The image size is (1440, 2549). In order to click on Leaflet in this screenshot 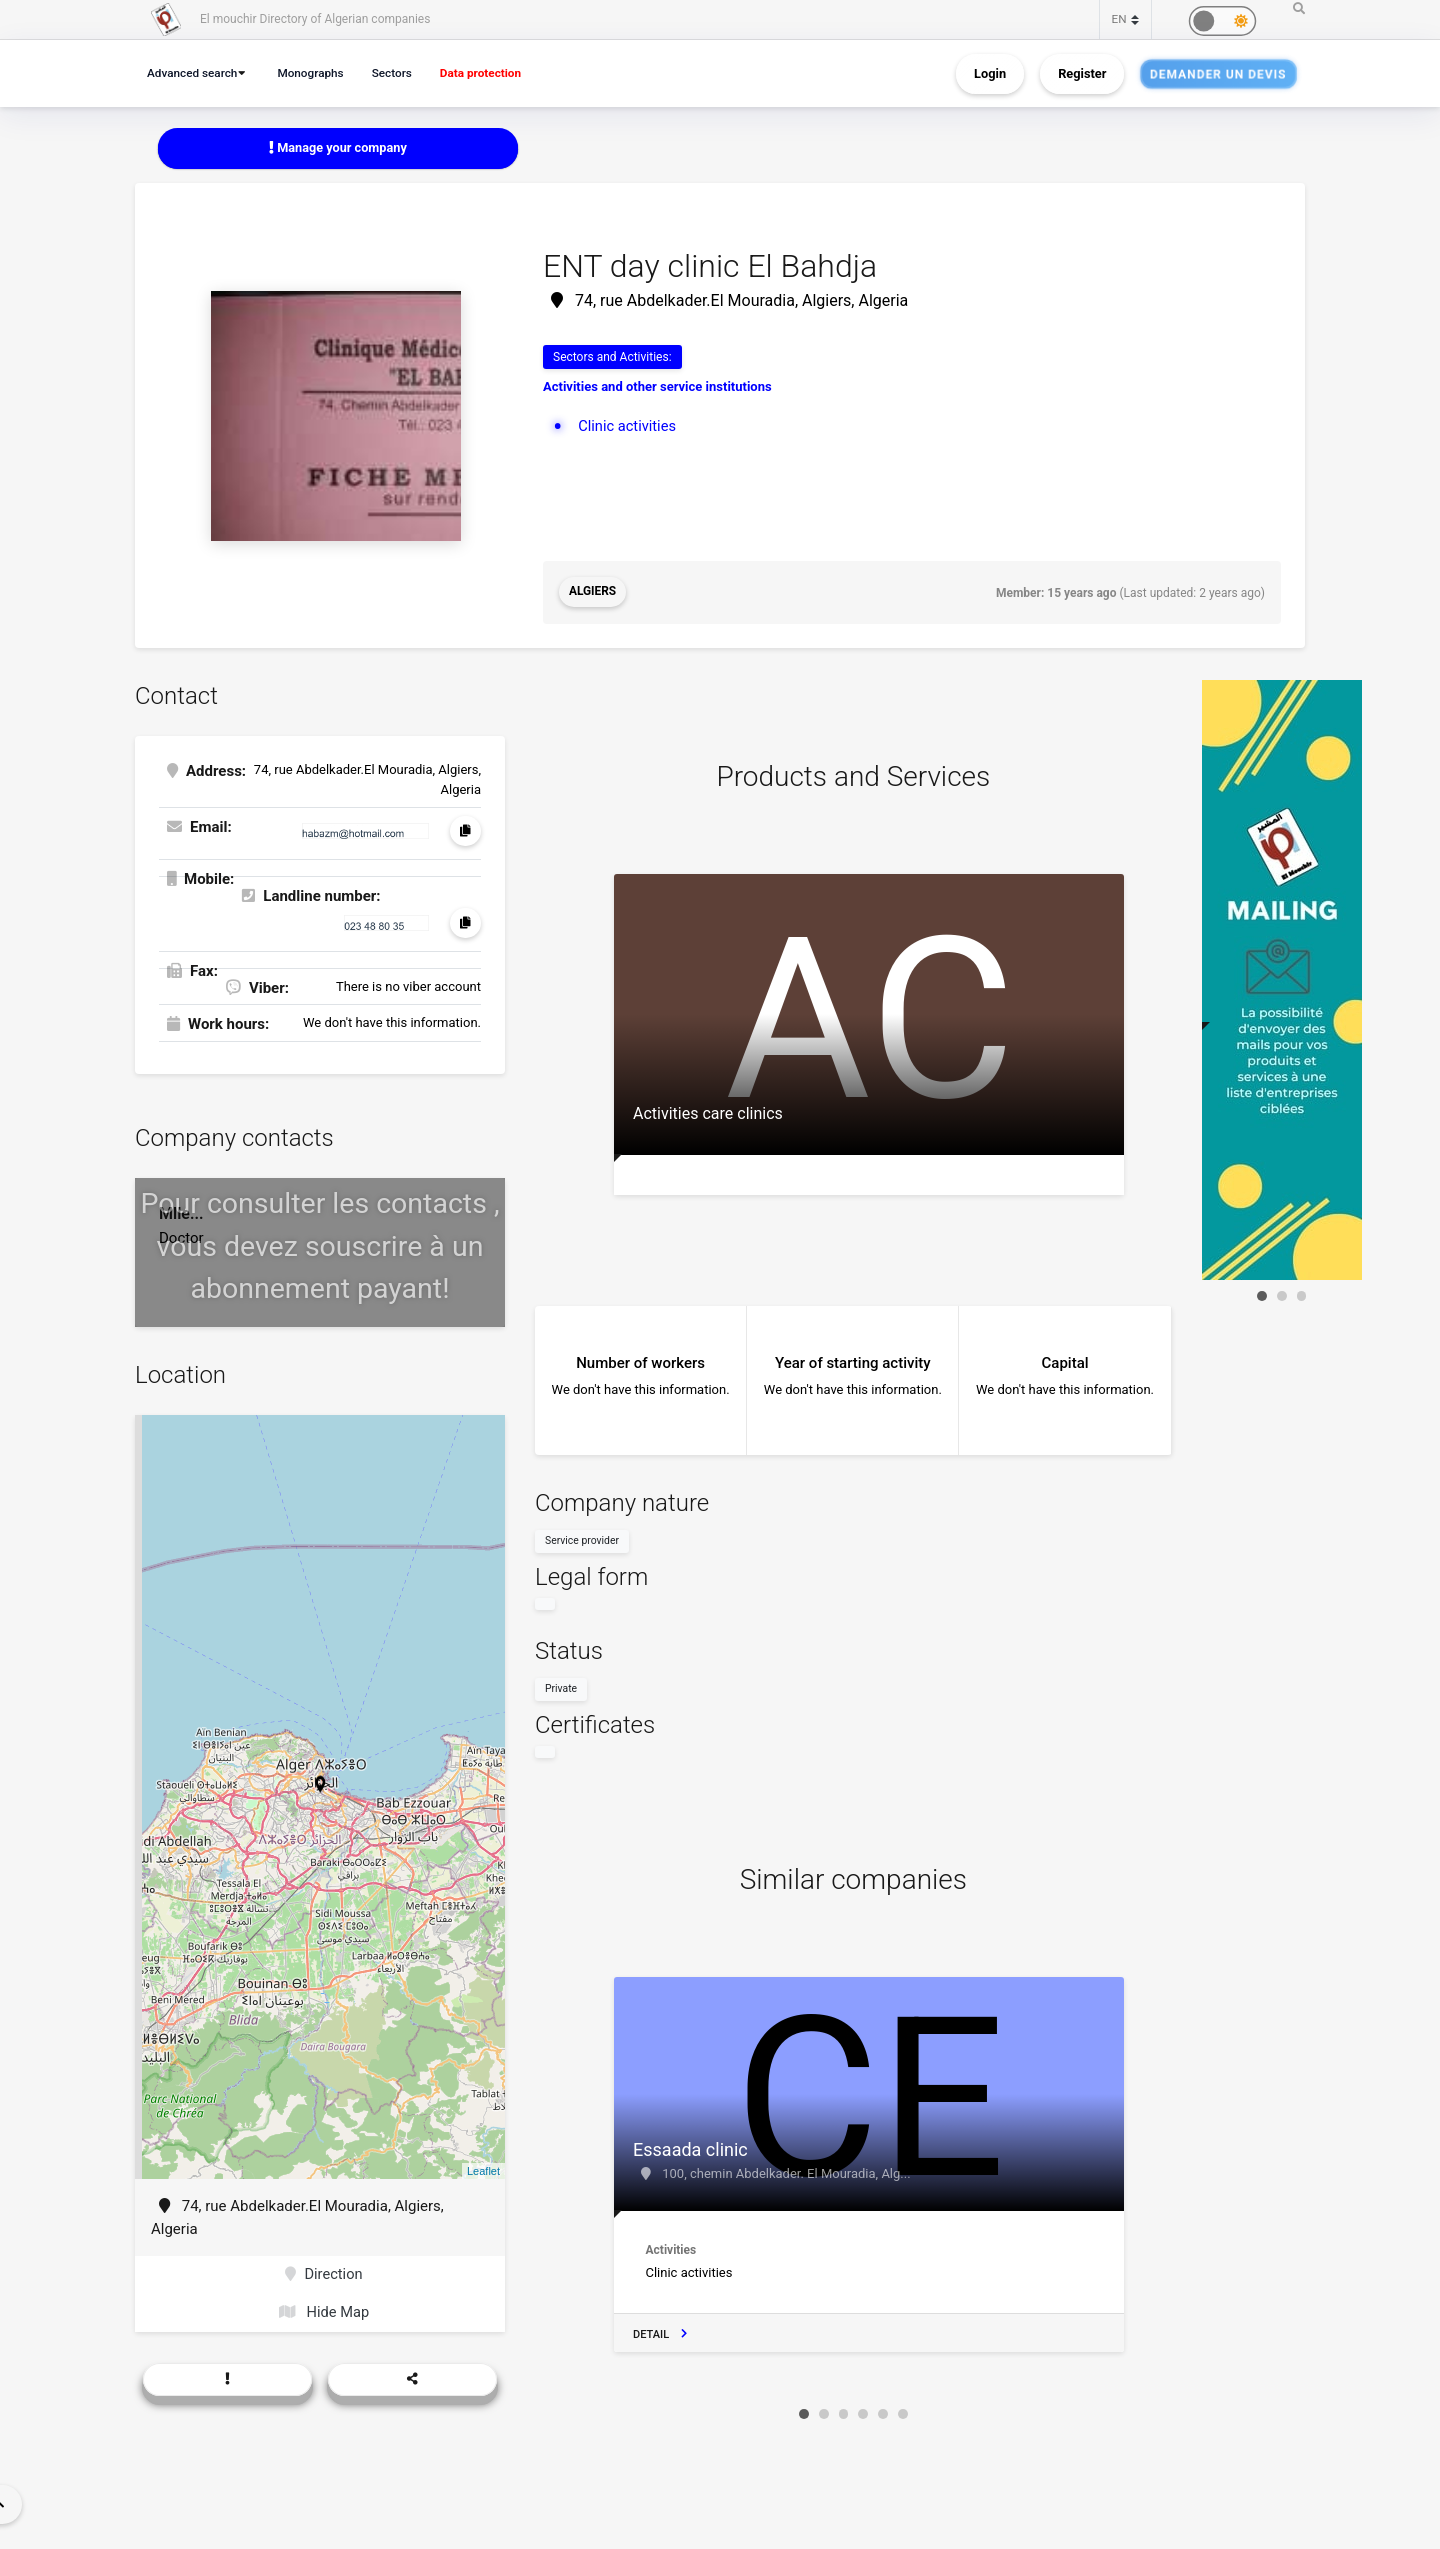, I will do `click(483, 2170)`.